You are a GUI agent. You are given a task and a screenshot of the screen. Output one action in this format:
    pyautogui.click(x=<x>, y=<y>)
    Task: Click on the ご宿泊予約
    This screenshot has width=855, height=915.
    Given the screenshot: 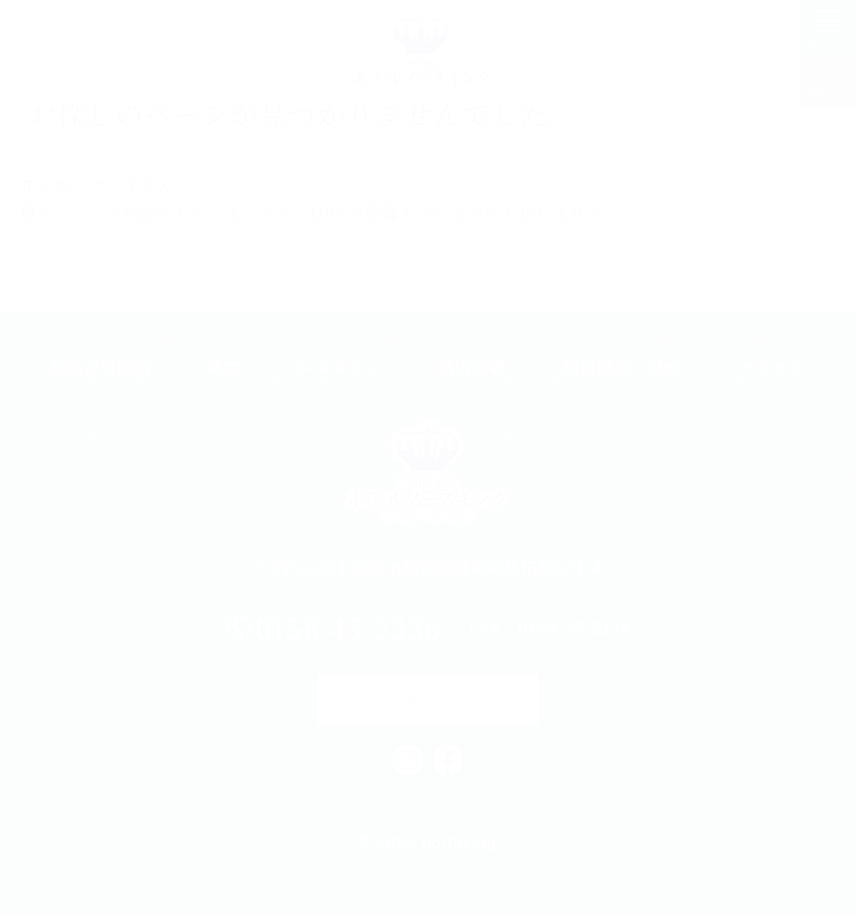 What is the action you would take?
    pyautogui.click(x=427, y=699)
    